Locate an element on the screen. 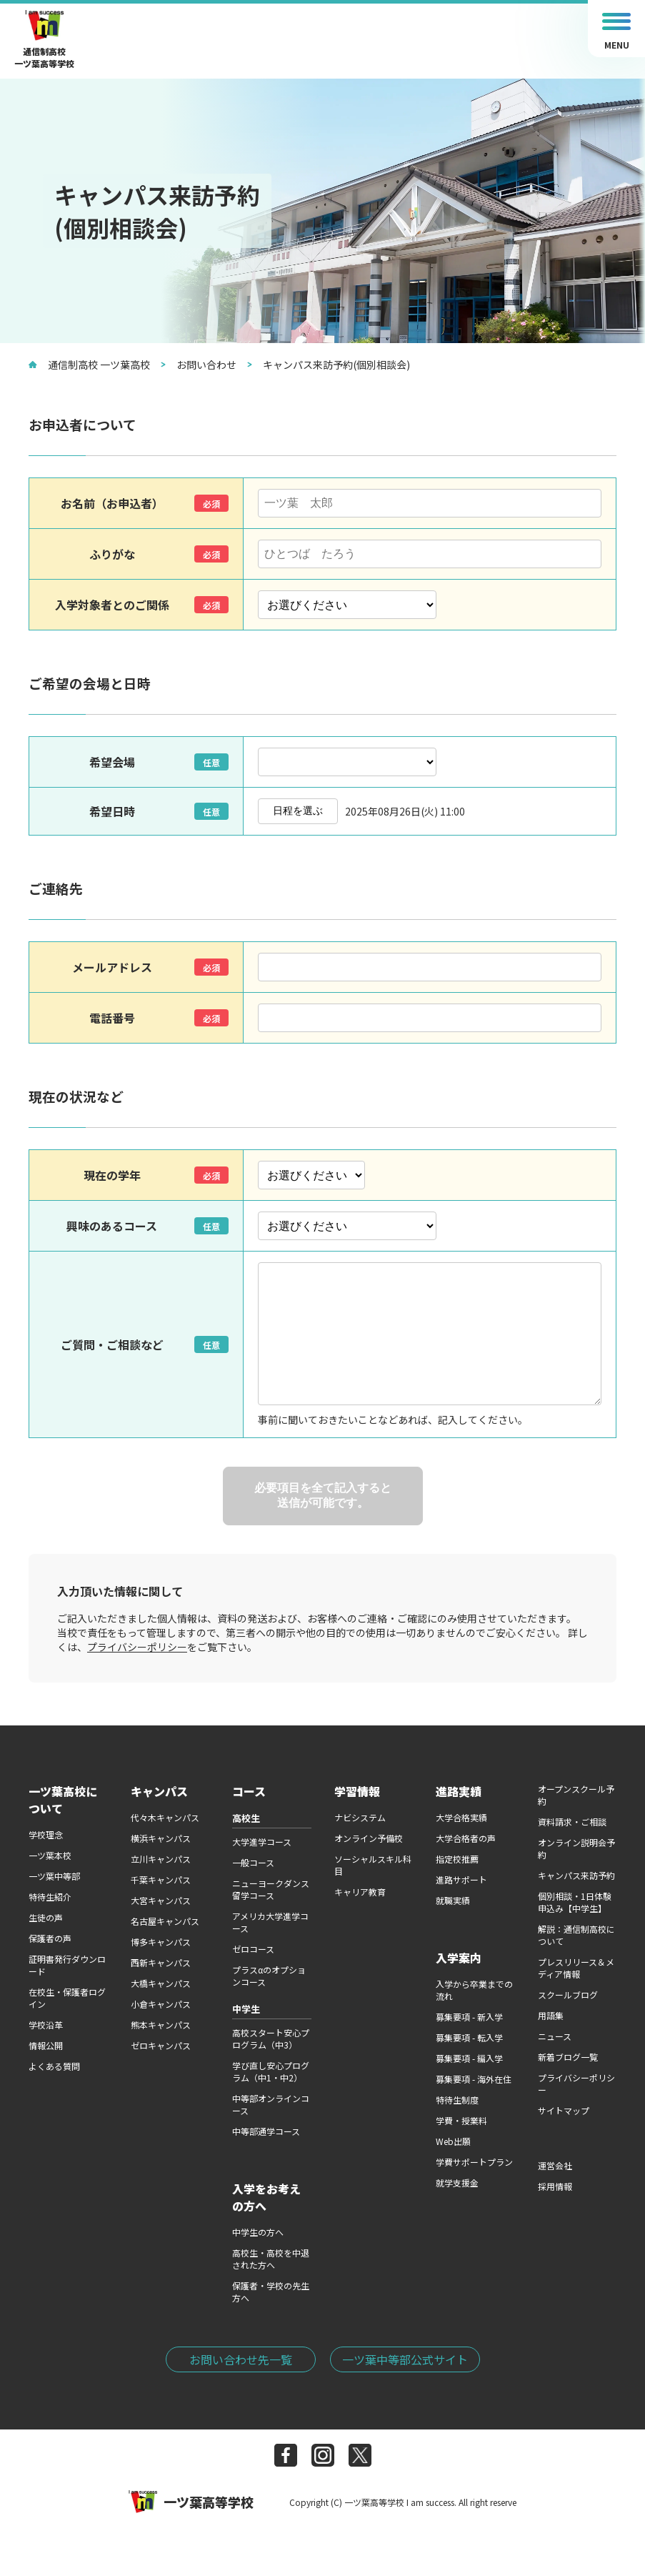 The image size is (645, 2576). 募集要項 - 編入学 is located at coordinates (469, 2058).